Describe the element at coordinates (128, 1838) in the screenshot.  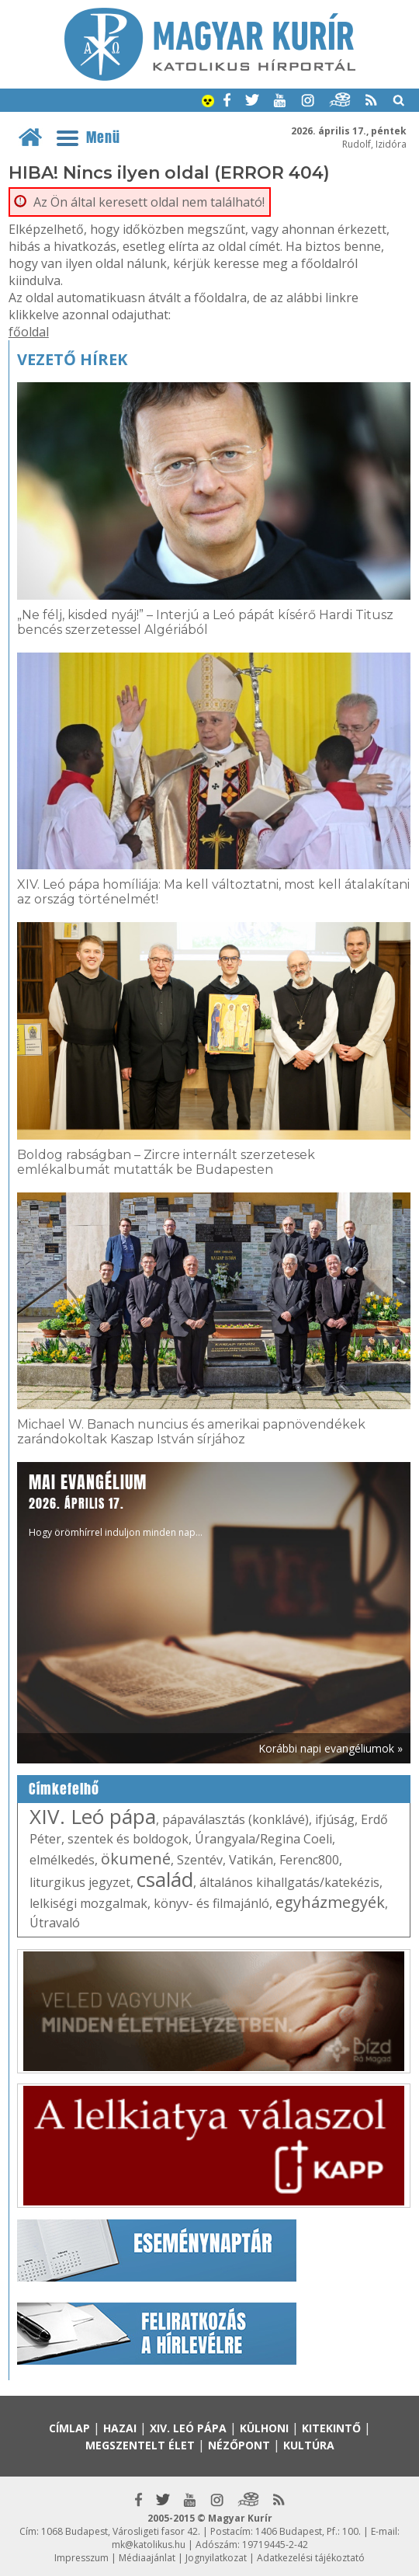
I see `szentek és boldogok` at that location.